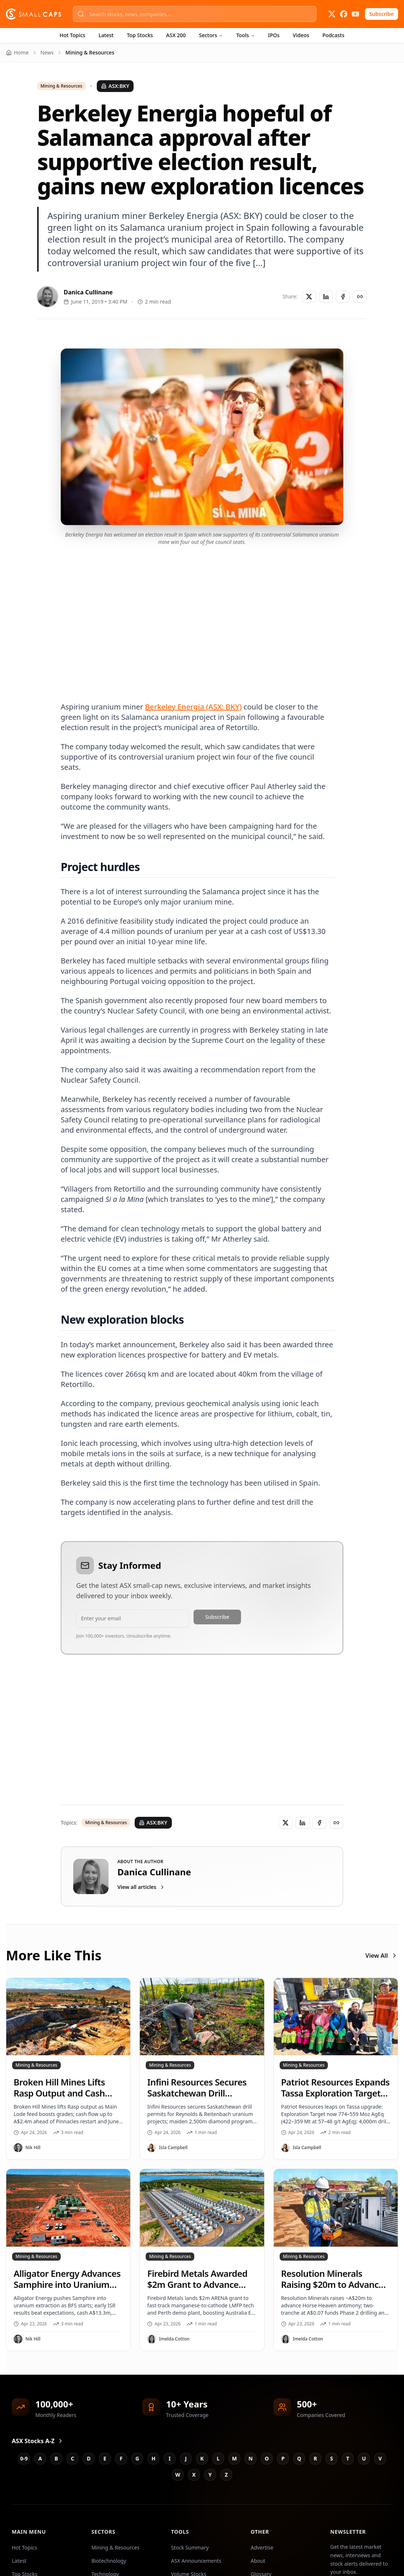 The image size is (404, 2576). What do you see at coordinates (121, 2458) in the screenshot?
I see `F [Jump to F stocks]` at bounding box center [121, 2458].